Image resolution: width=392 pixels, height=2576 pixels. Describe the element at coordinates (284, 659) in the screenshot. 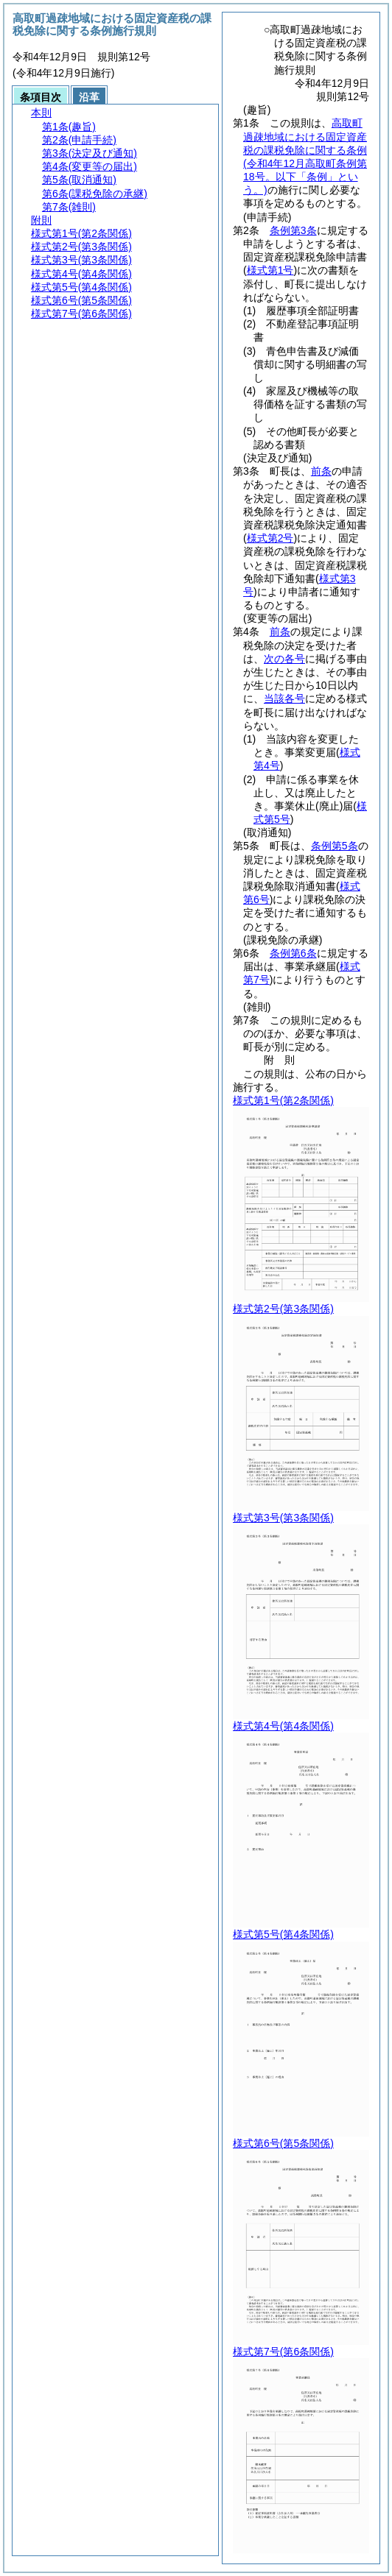

I see `次の各号` at that location.